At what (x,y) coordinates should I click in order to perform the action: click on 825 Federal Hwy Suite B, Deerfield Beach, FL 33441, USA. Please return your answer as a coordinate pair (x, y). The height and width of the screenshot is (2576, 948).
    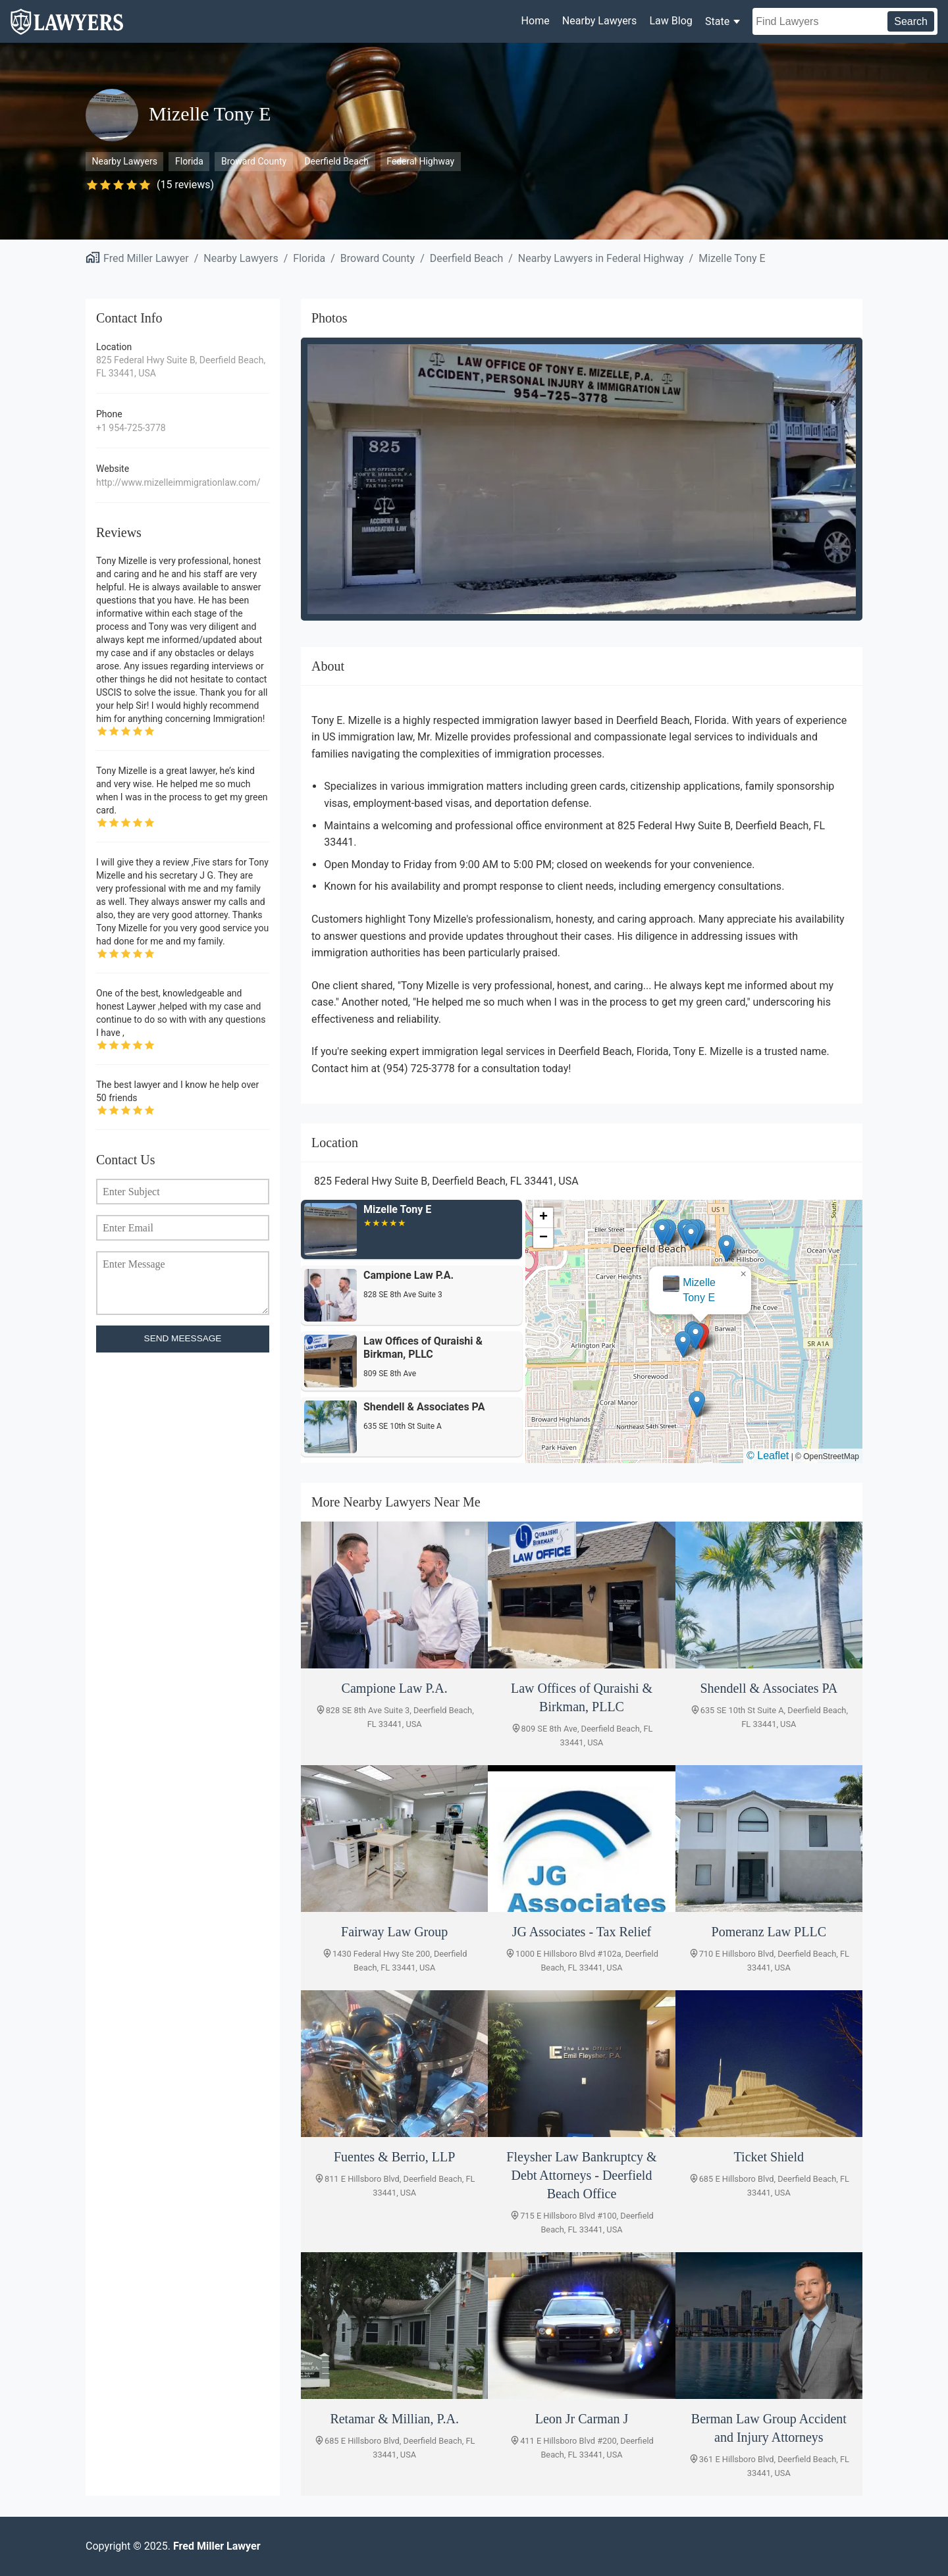
    Looking at the image, I should click on (180, 366).